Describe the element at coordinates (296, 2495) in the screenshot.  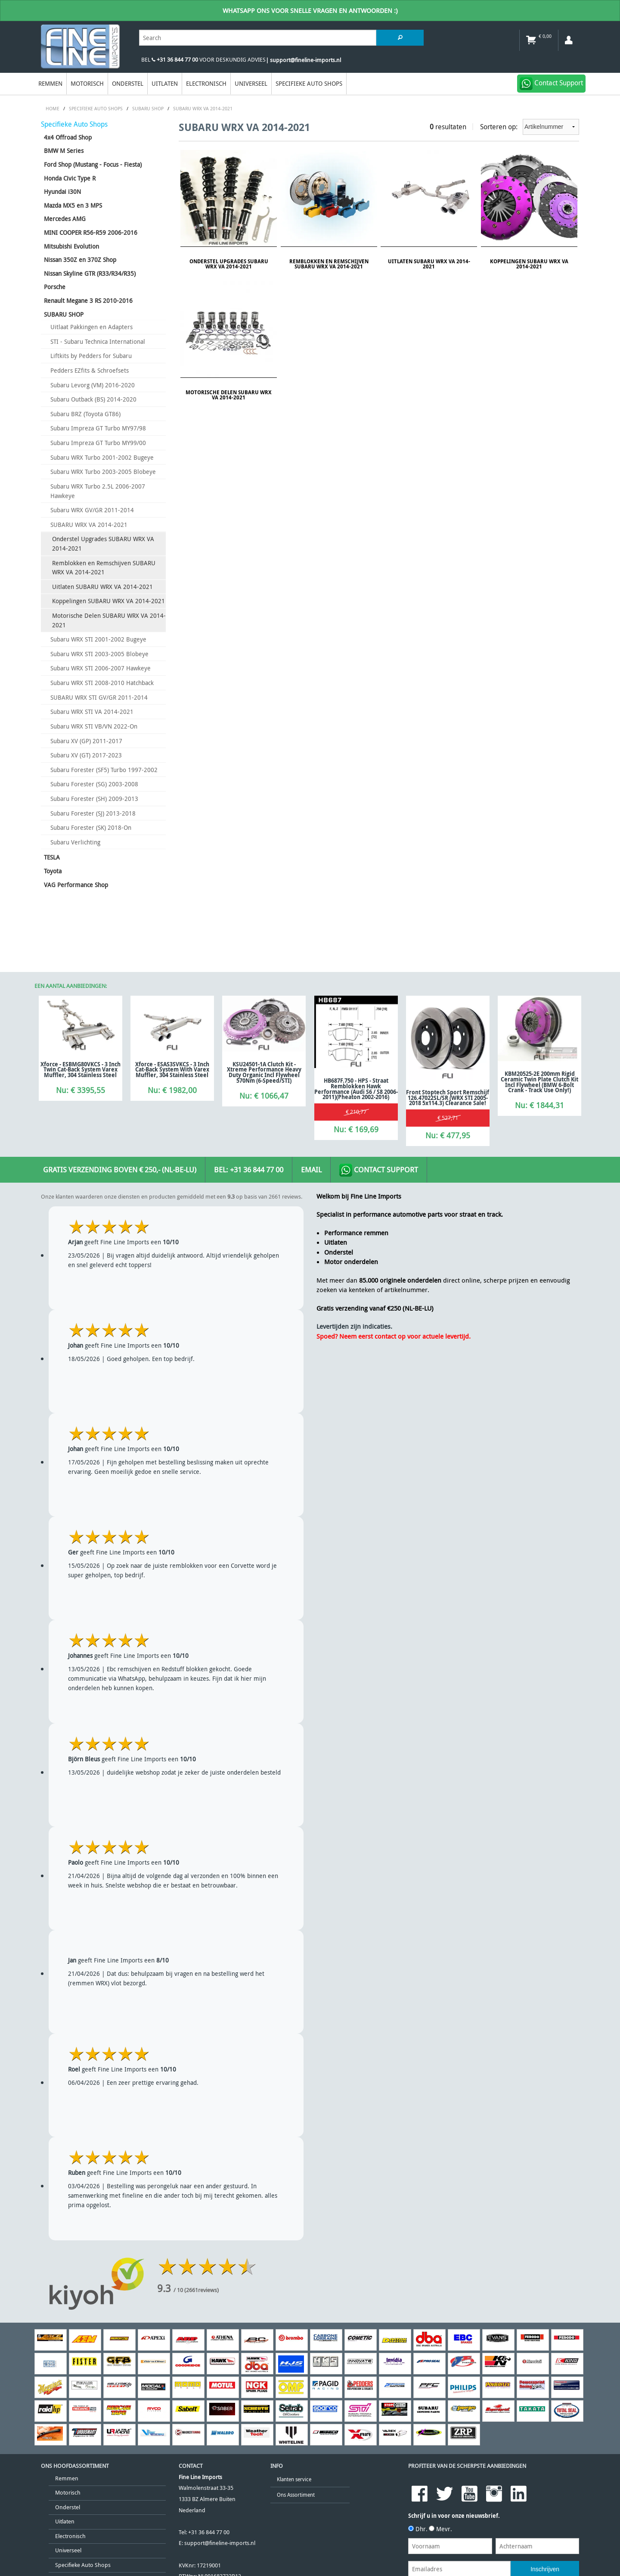
I see `Ons Assortiment` at that location.